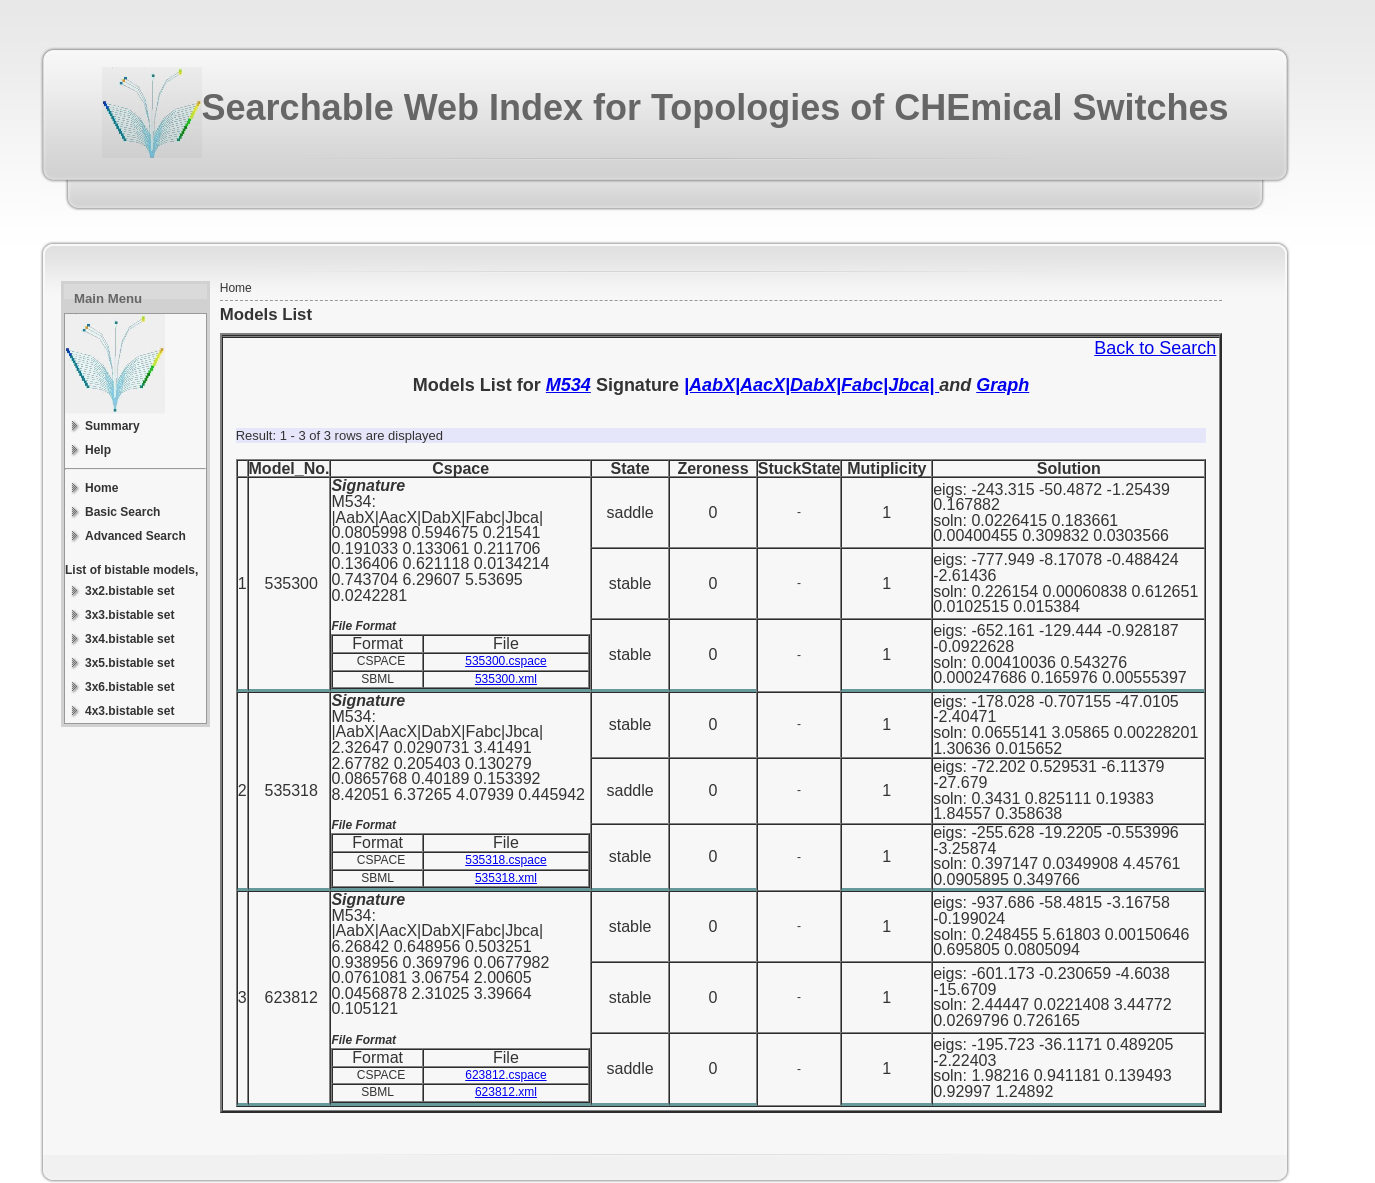 This screenshot has width=1375, height=1183. Describe the element at coordinates (568, 385) in the screenshot. I see `M534` at that location.